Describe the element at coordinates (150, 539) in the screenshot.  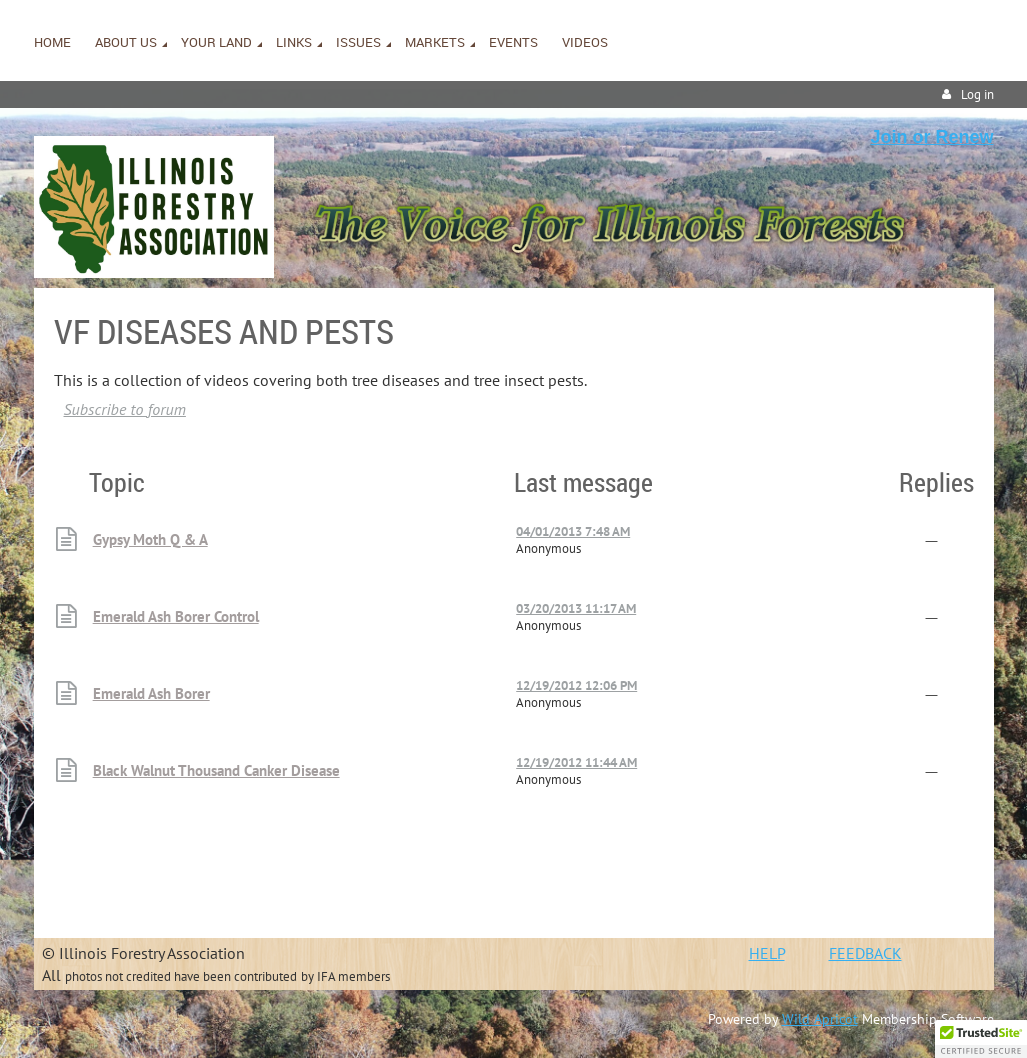
I see `Gypsy Moth Q & A` at that location.